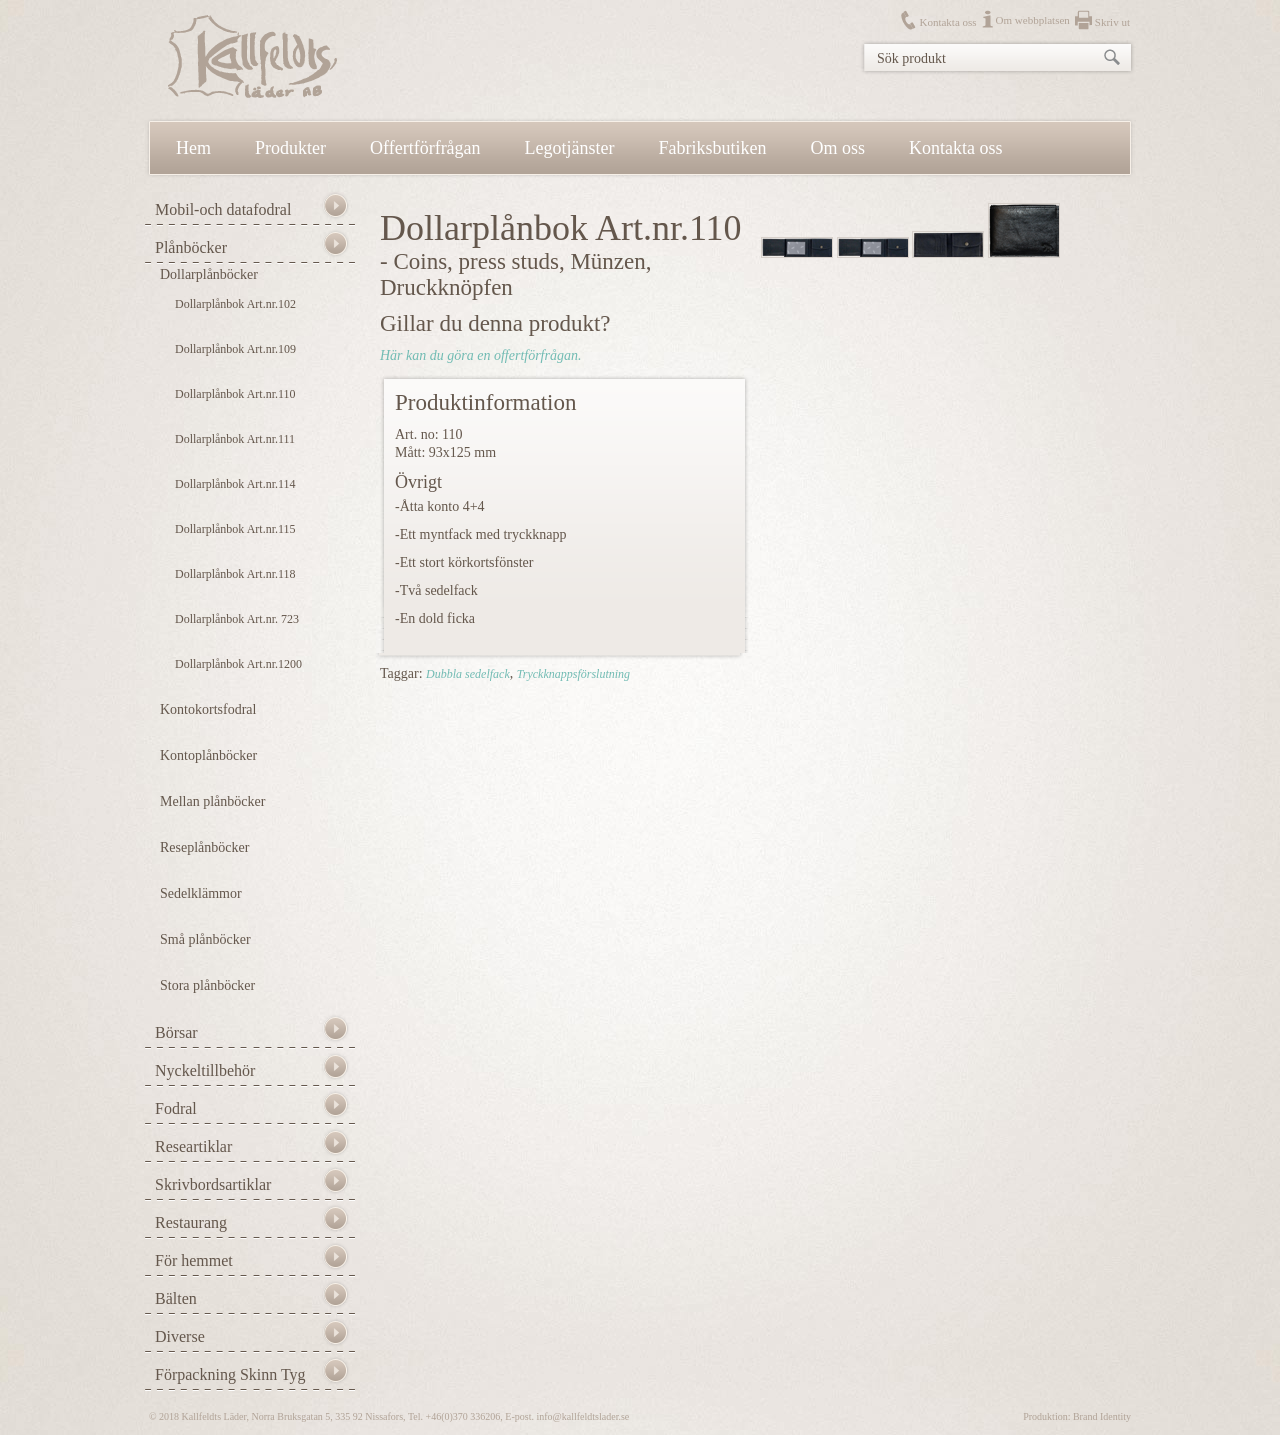 This screenshot has width=1280, height=1435. Describe the element at coordinates (570, 148) in the screenshot. I see `Legotjänster` at that location.